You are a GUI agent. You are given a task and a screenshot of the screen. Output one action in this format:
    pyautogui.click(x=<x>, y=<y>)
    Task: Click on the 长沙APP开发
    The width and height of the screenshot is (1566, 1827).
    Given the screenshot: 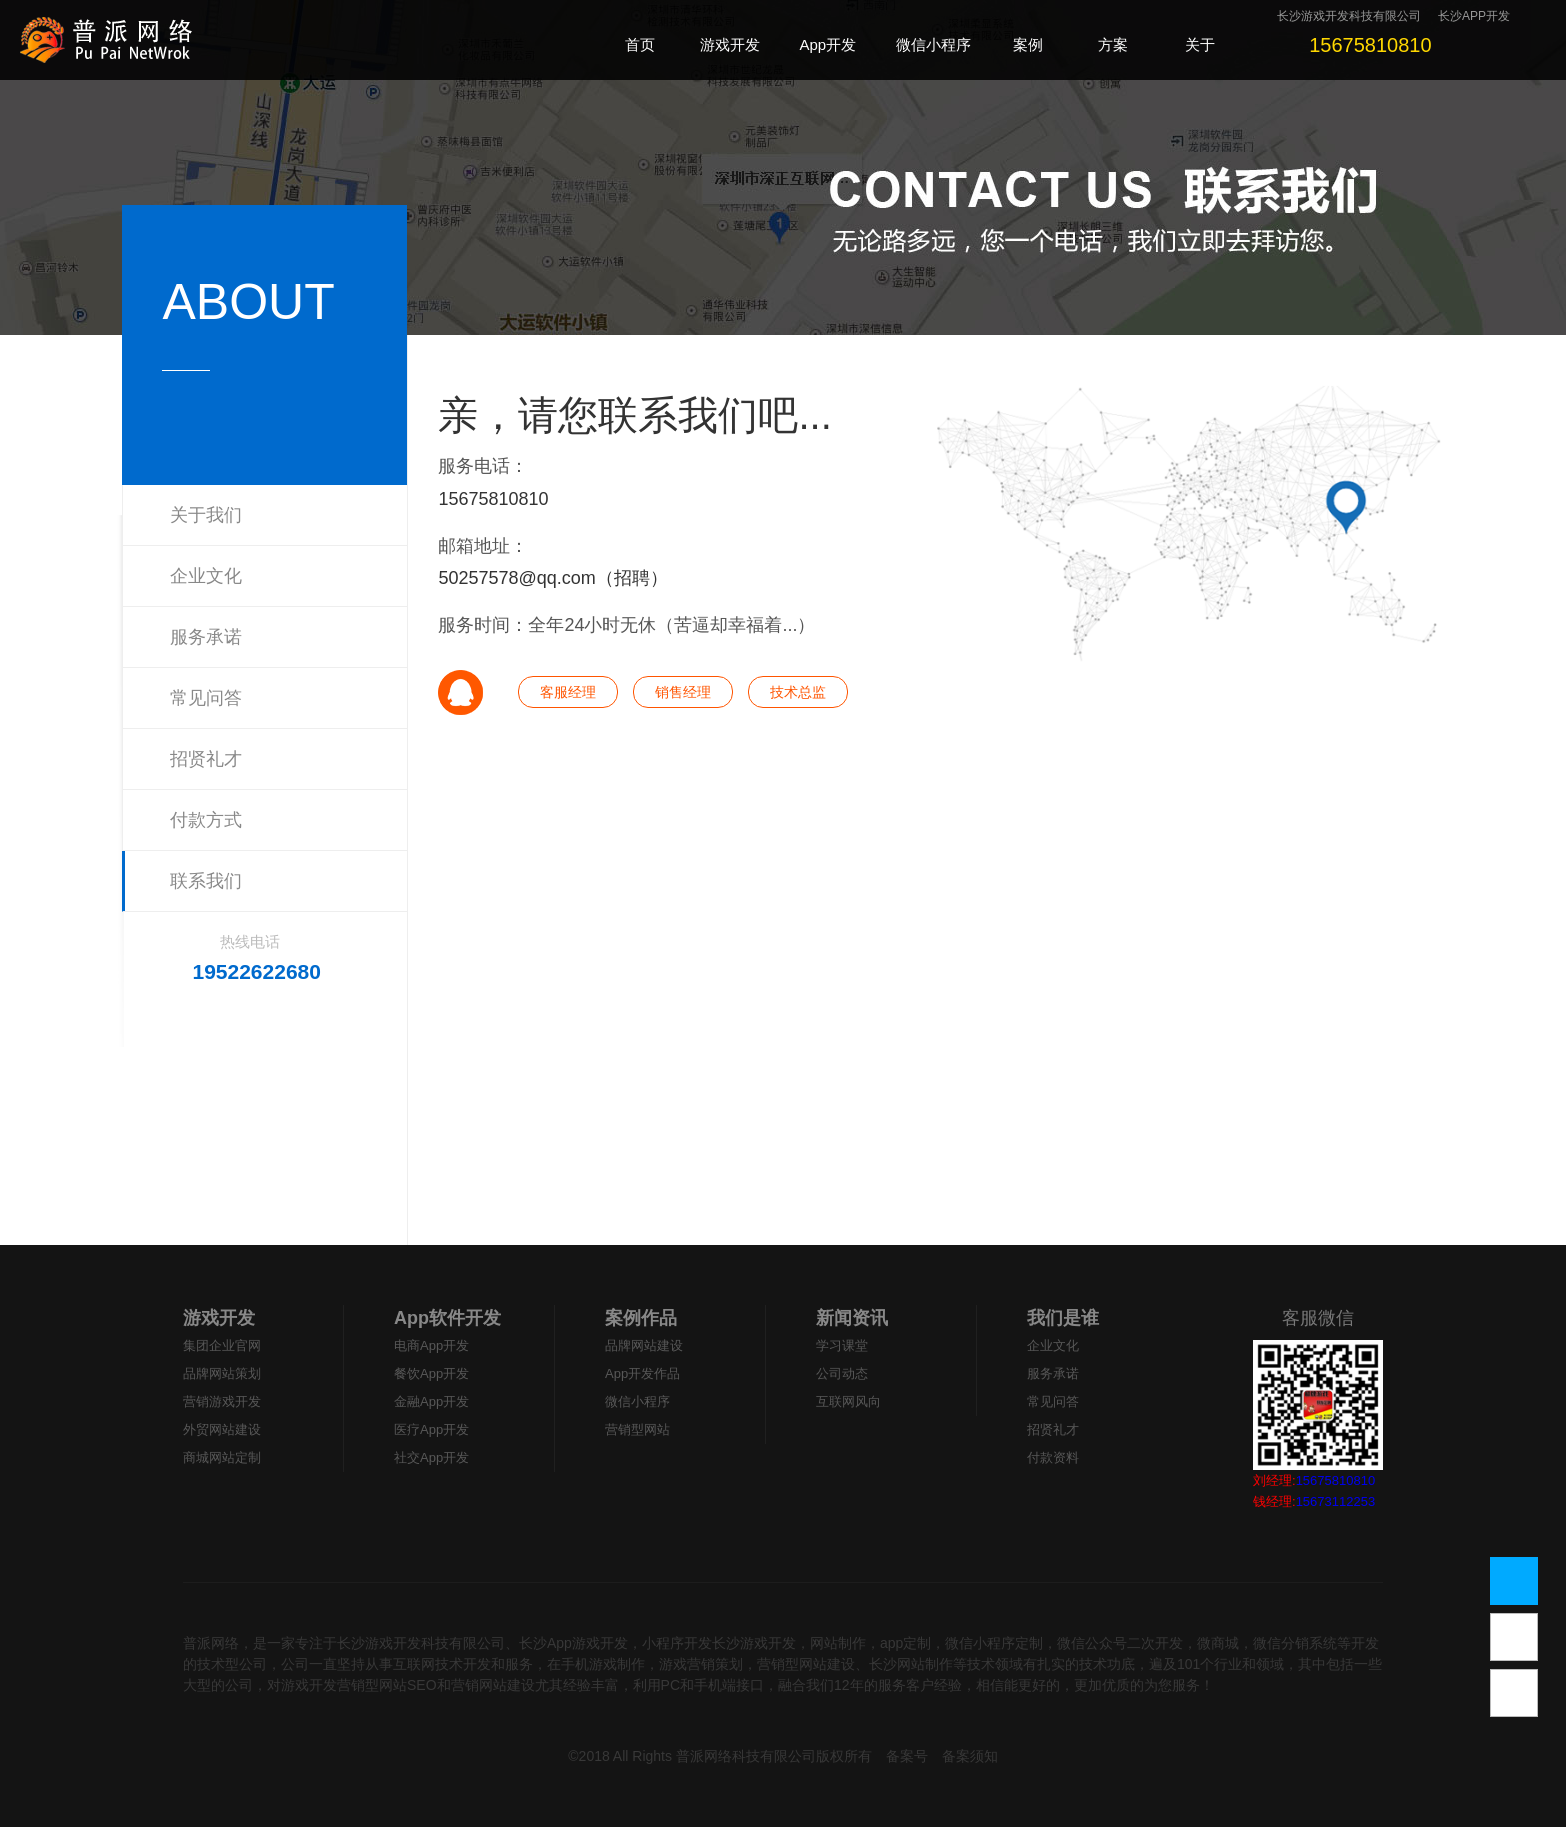 What is the action you would take?
    pyautogui.click(x=1474, y=16)
    